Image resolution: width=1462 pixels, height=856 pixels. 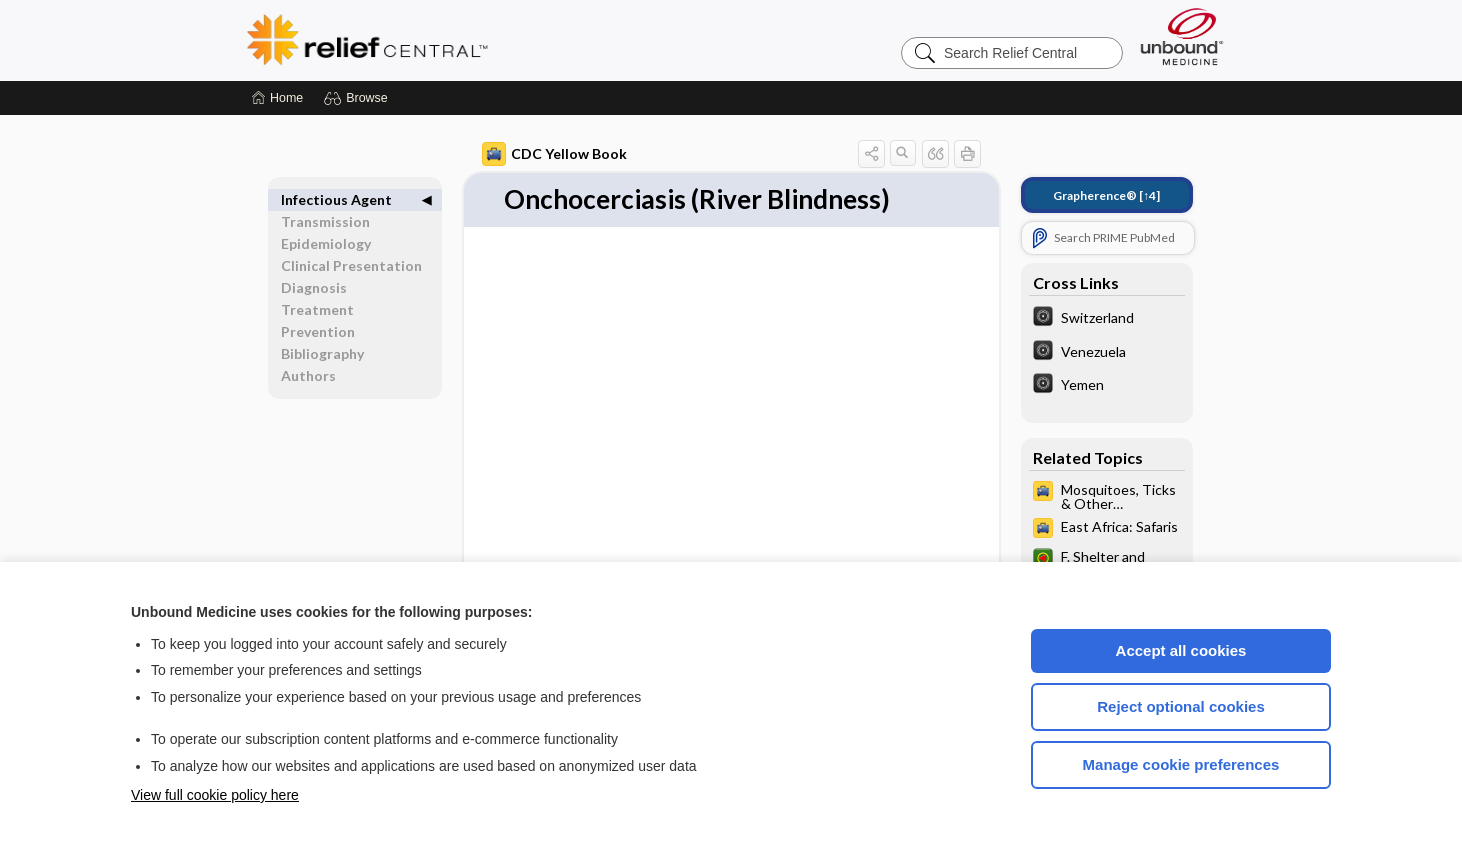 What do you see at coordinates (1182, 36) in the screenshot?
I see `[Unbound Medicine]` at bounding box center [1182, 36].